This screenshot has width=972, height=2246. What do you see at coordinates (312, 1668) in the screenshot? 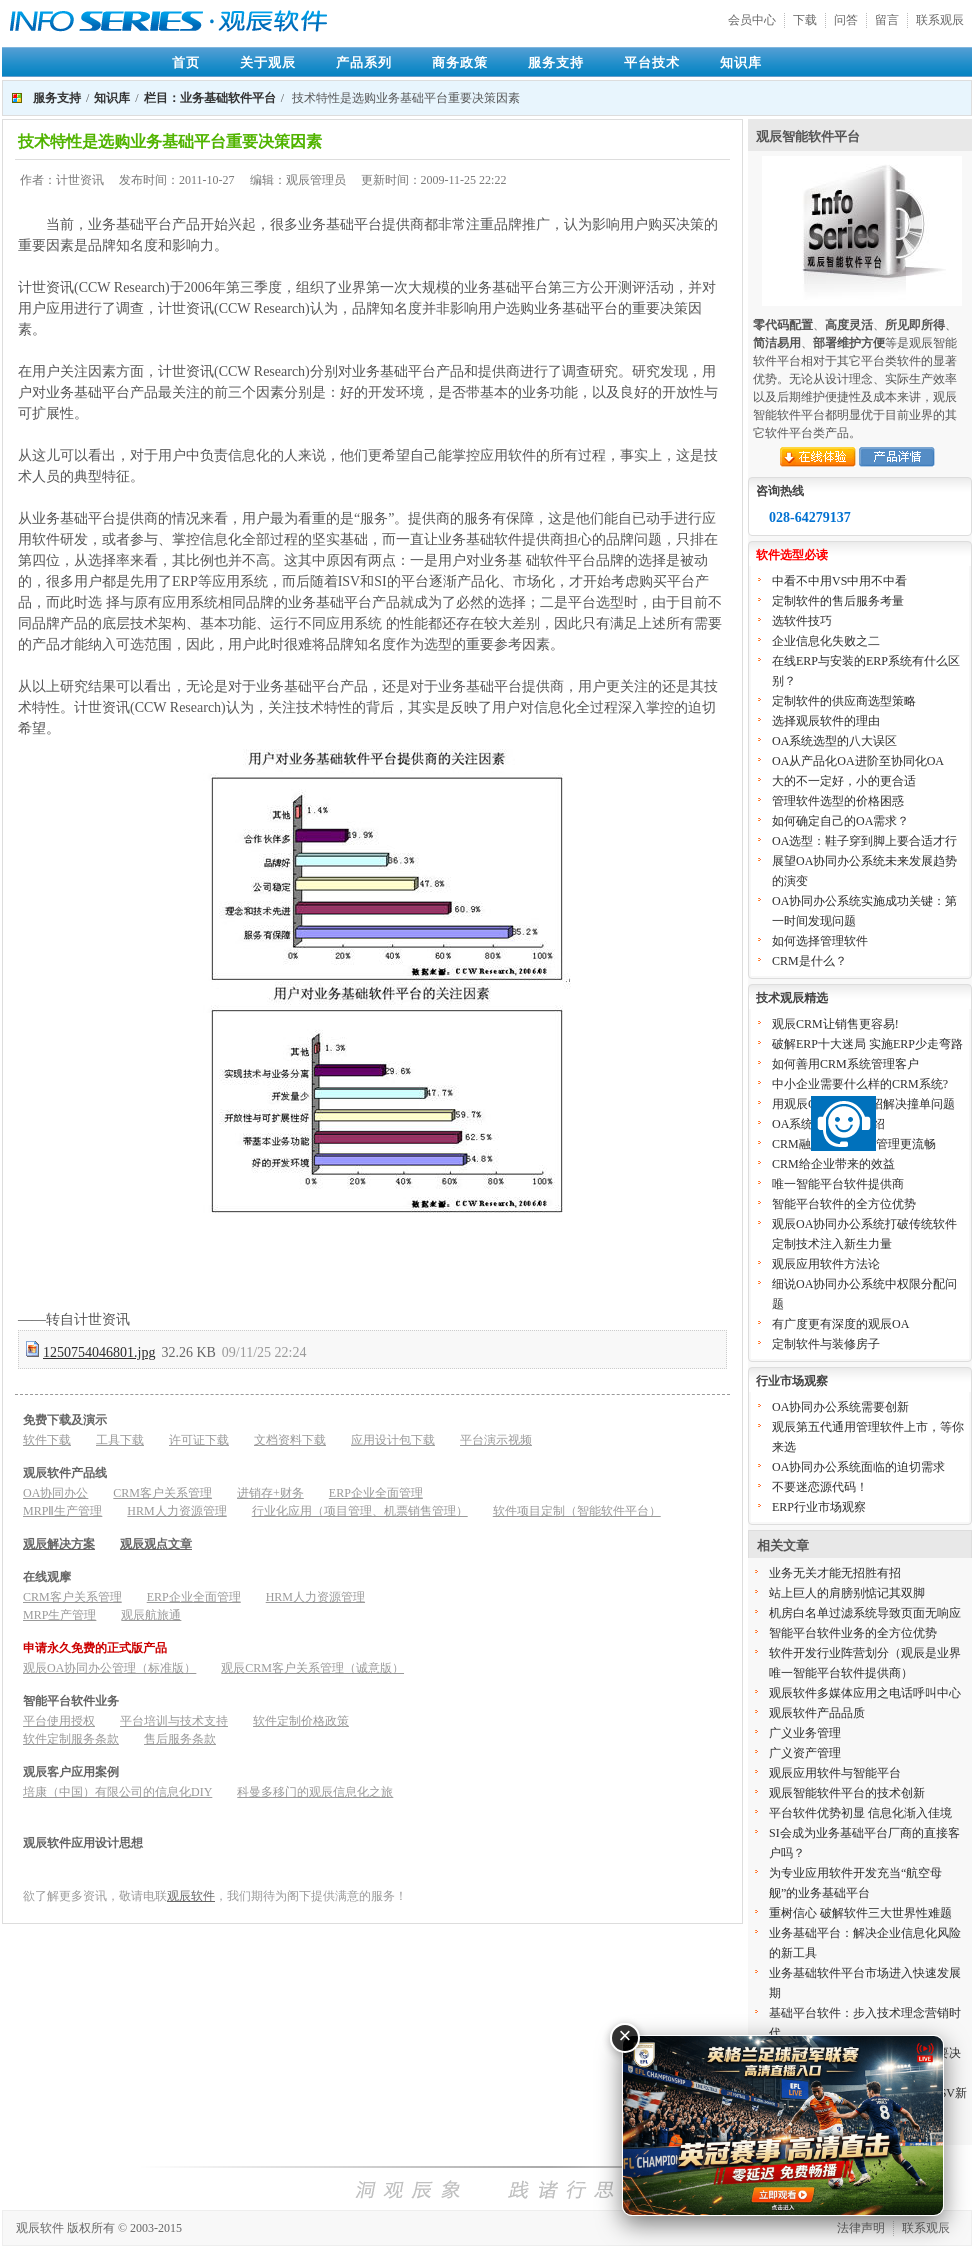
I see `观辰CRM客户关系管理（诚意版）` at bounding box center [312, 1668].